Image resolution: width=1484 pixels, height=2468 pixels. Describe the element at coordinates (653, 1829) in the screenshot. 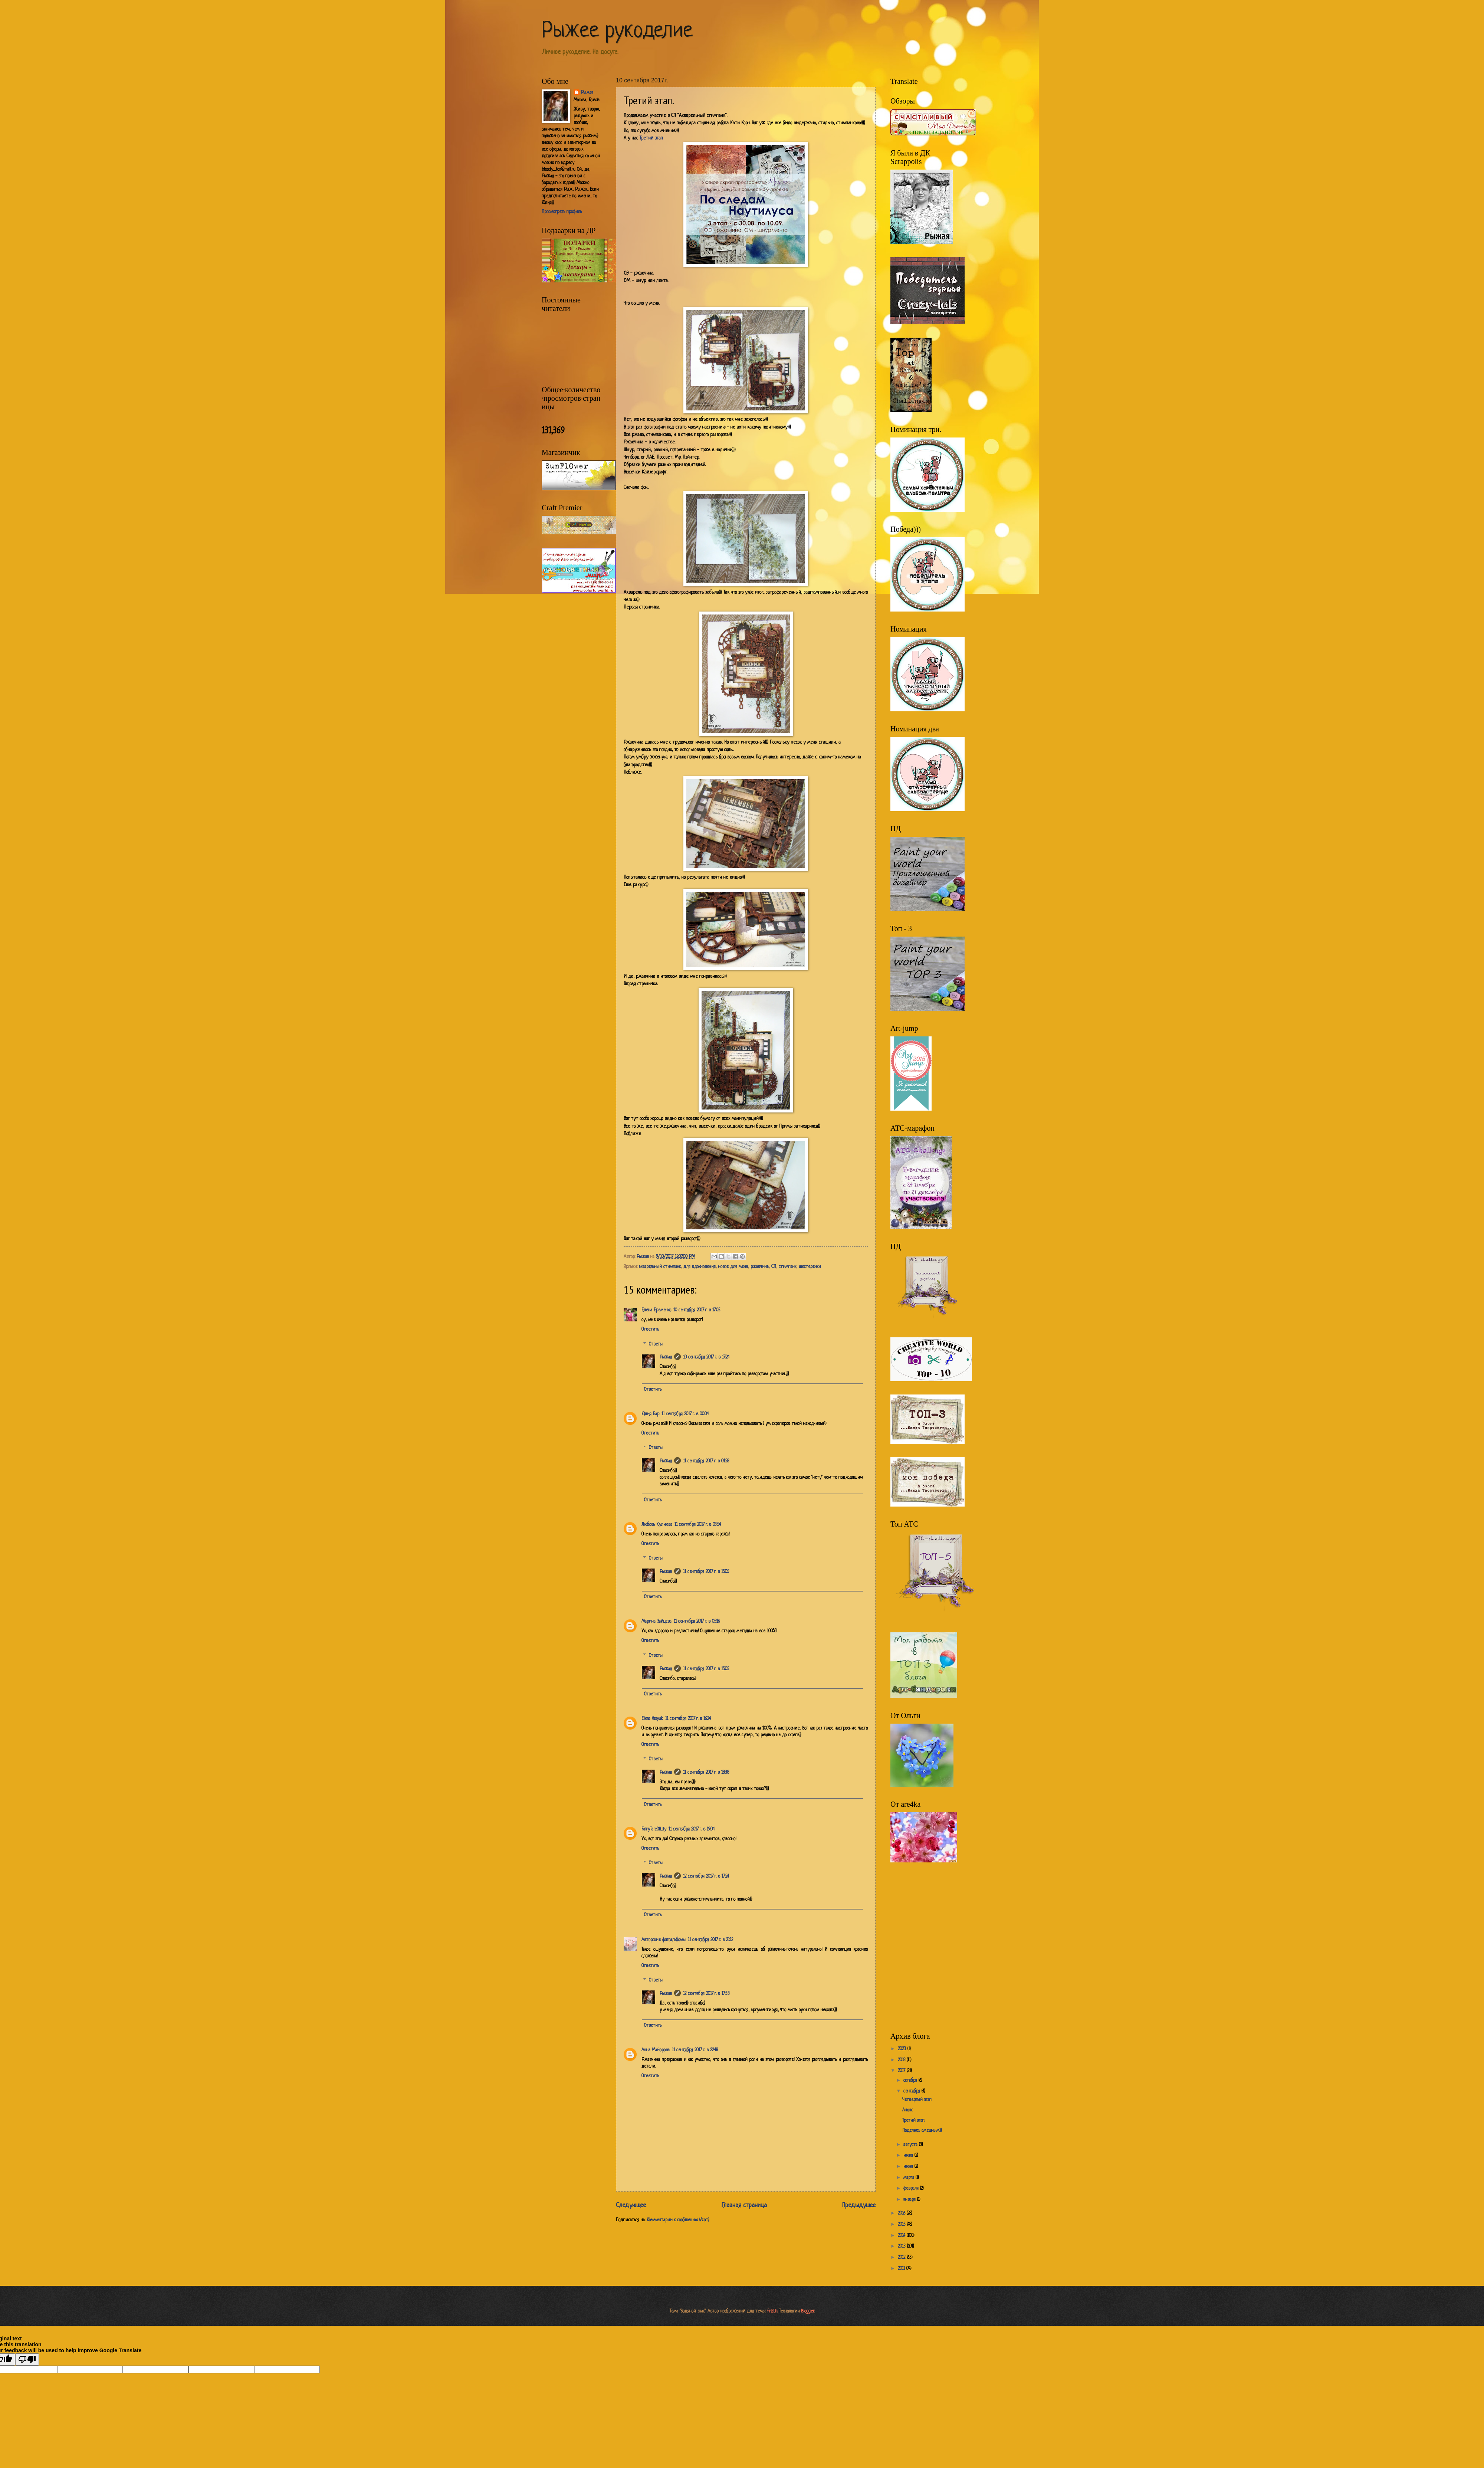

I see `FairyTaleOfLily` at that location.